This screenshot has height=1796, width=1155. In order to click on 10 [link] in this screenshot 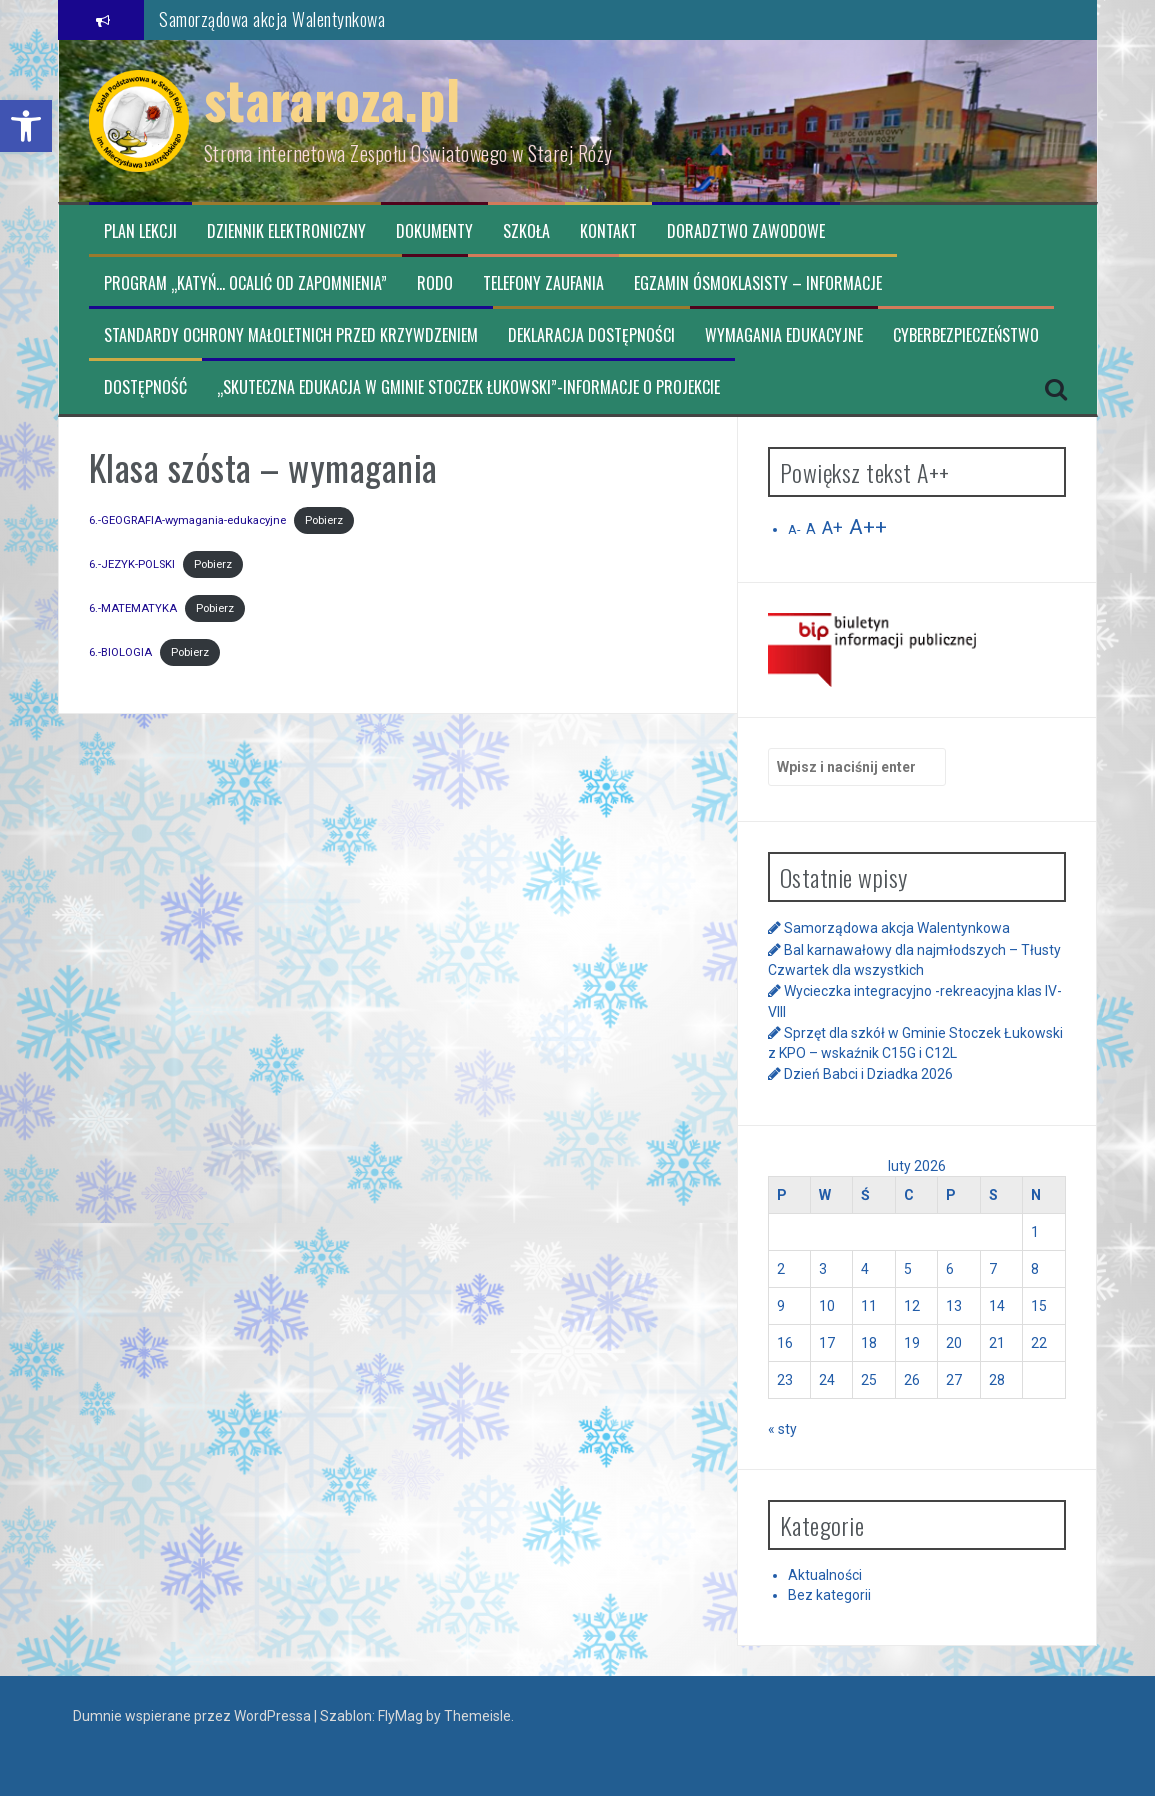, I will do `click(827, 1306)`.